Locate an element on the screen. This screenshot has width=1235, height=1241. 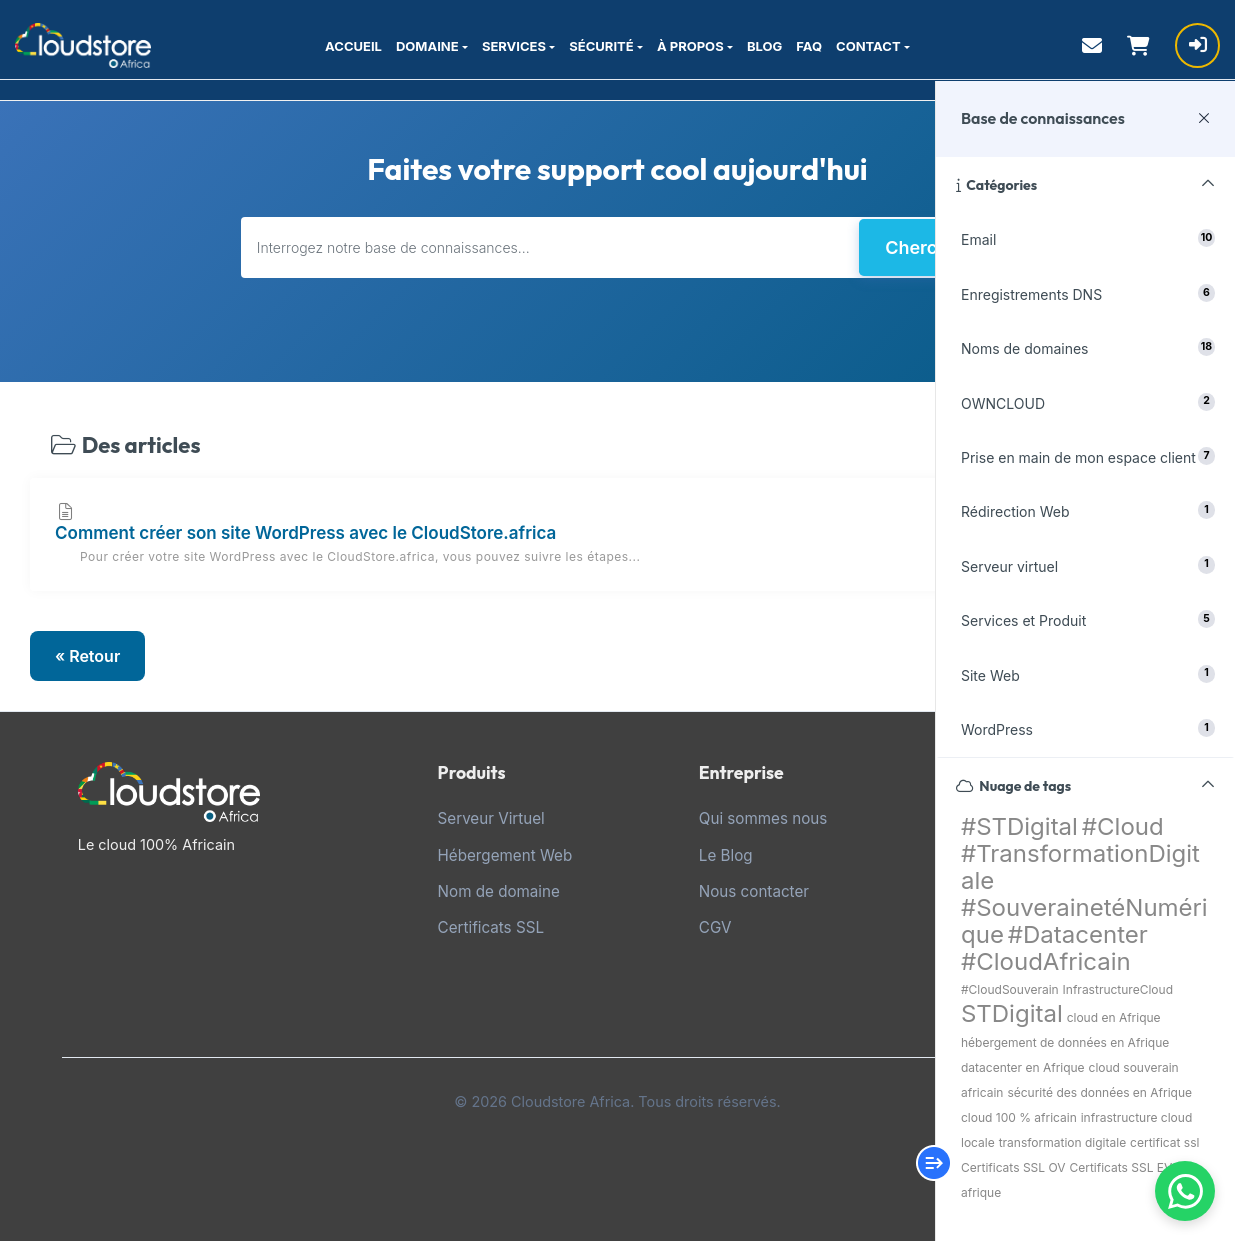
Nom de domaine is located at coordinates (499, 891).